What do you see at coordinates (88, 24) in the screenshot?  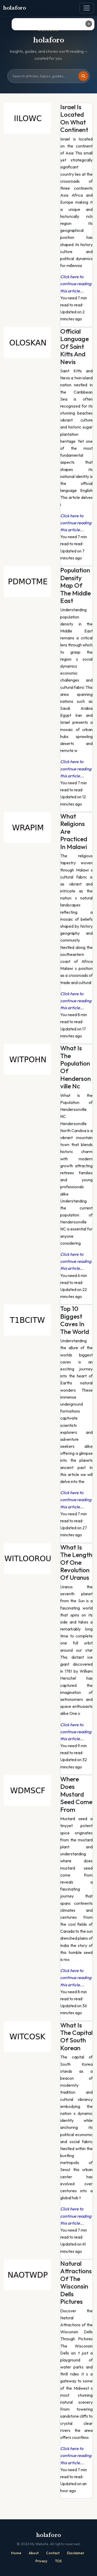 I see `✕ [Close ad]` at bounding box center [88, 24].